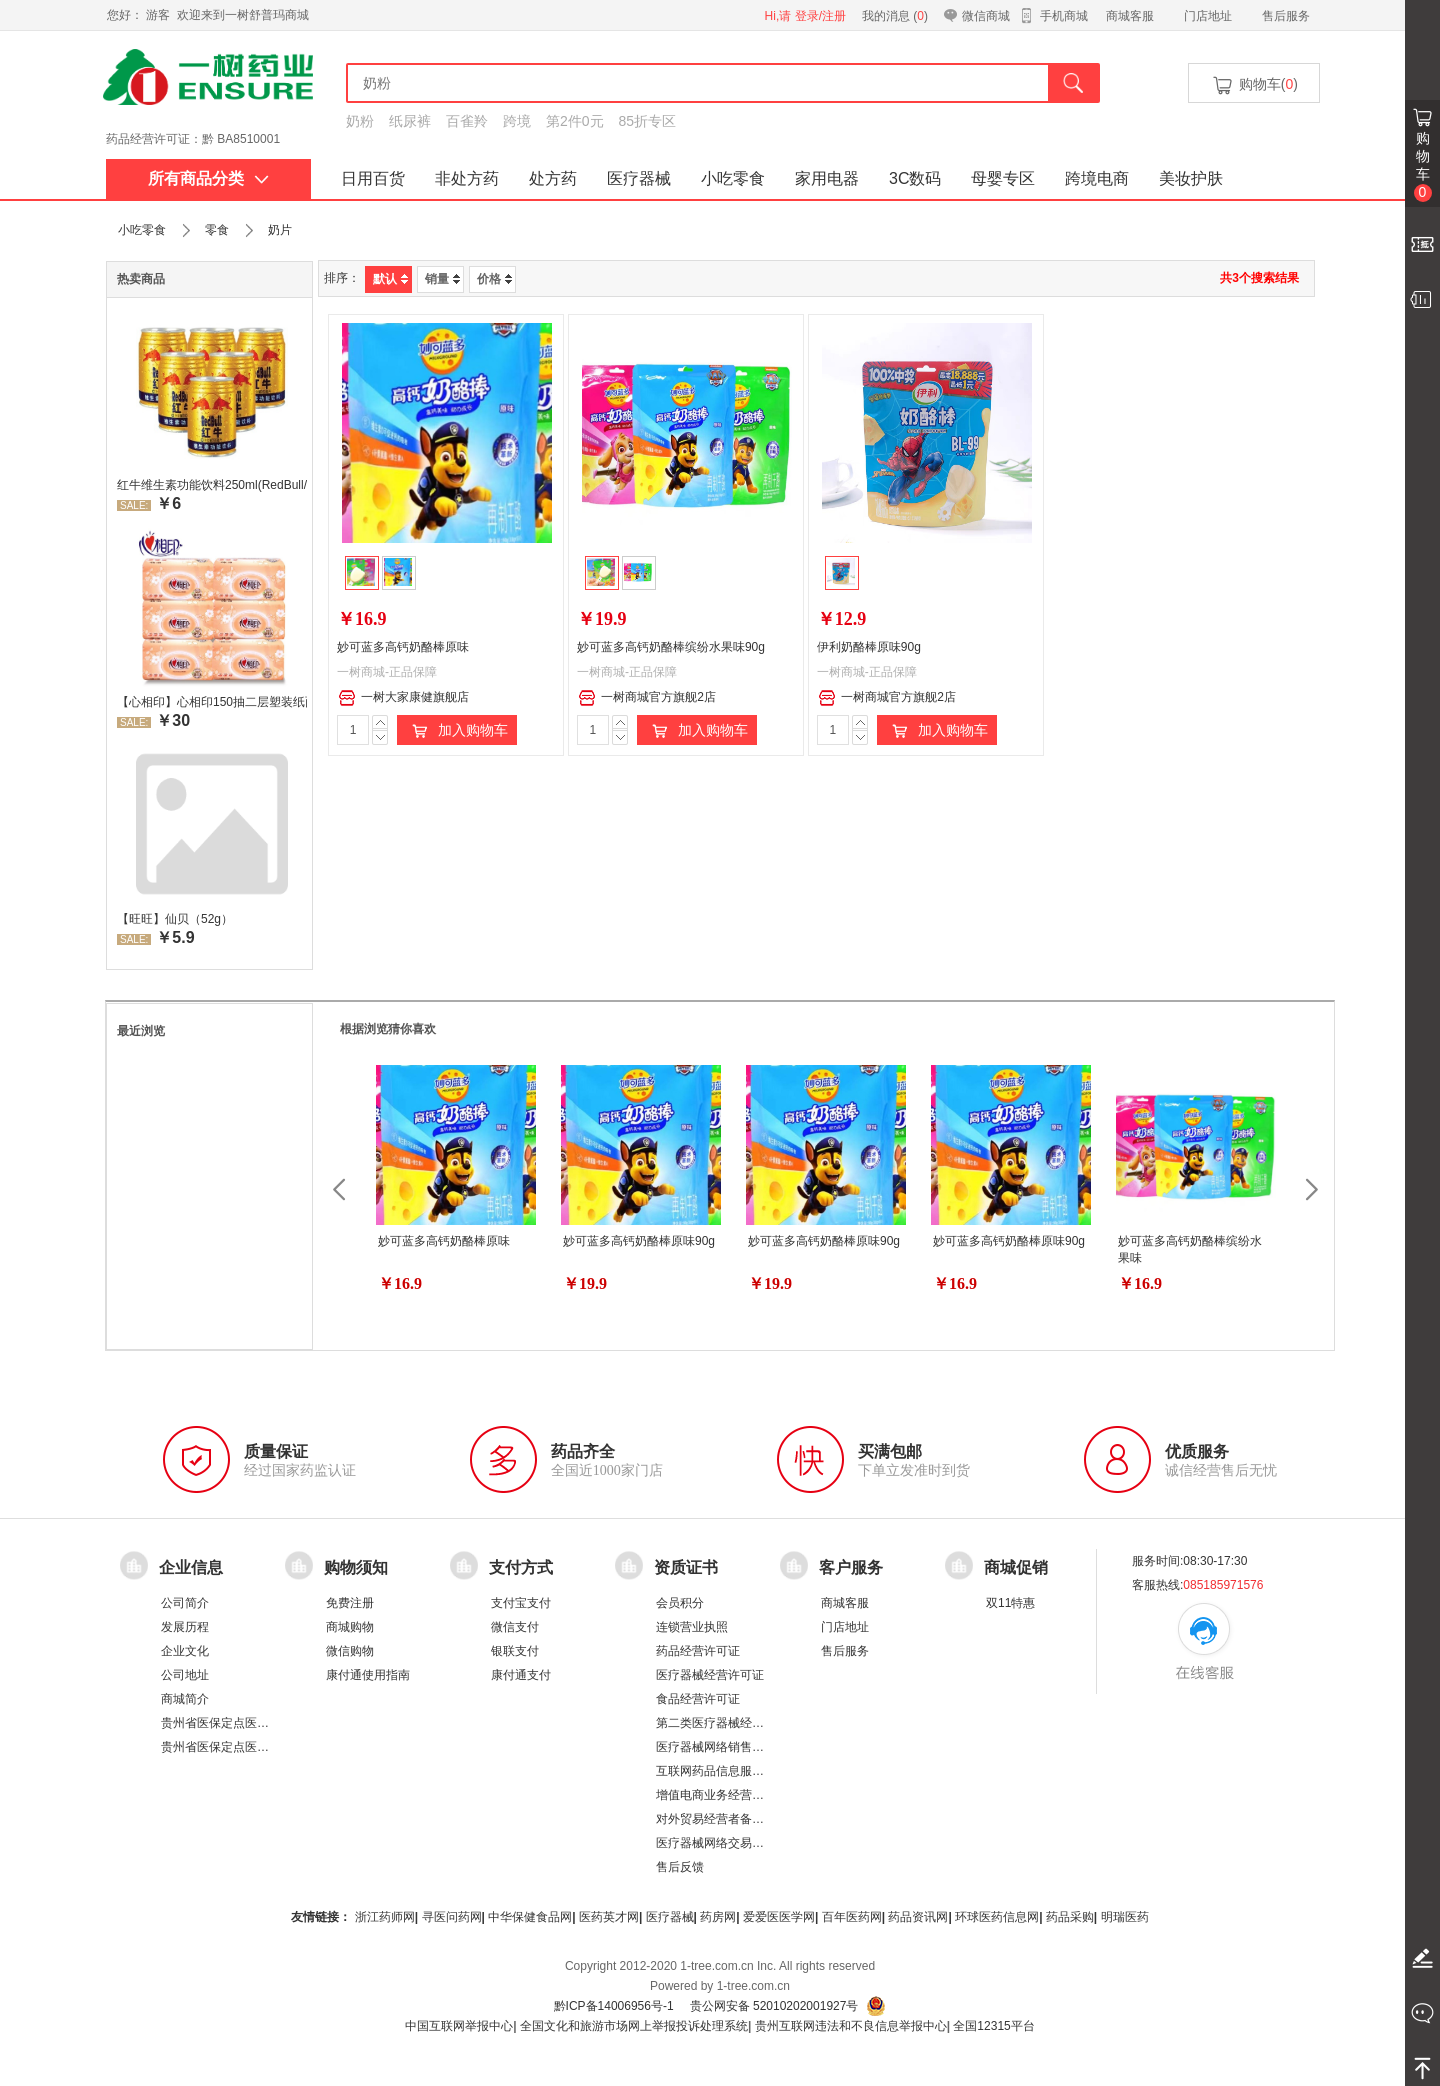 The width and height of the screenshot is (1440, 2086). I want to click on 售后服务, so click(1286, 16).